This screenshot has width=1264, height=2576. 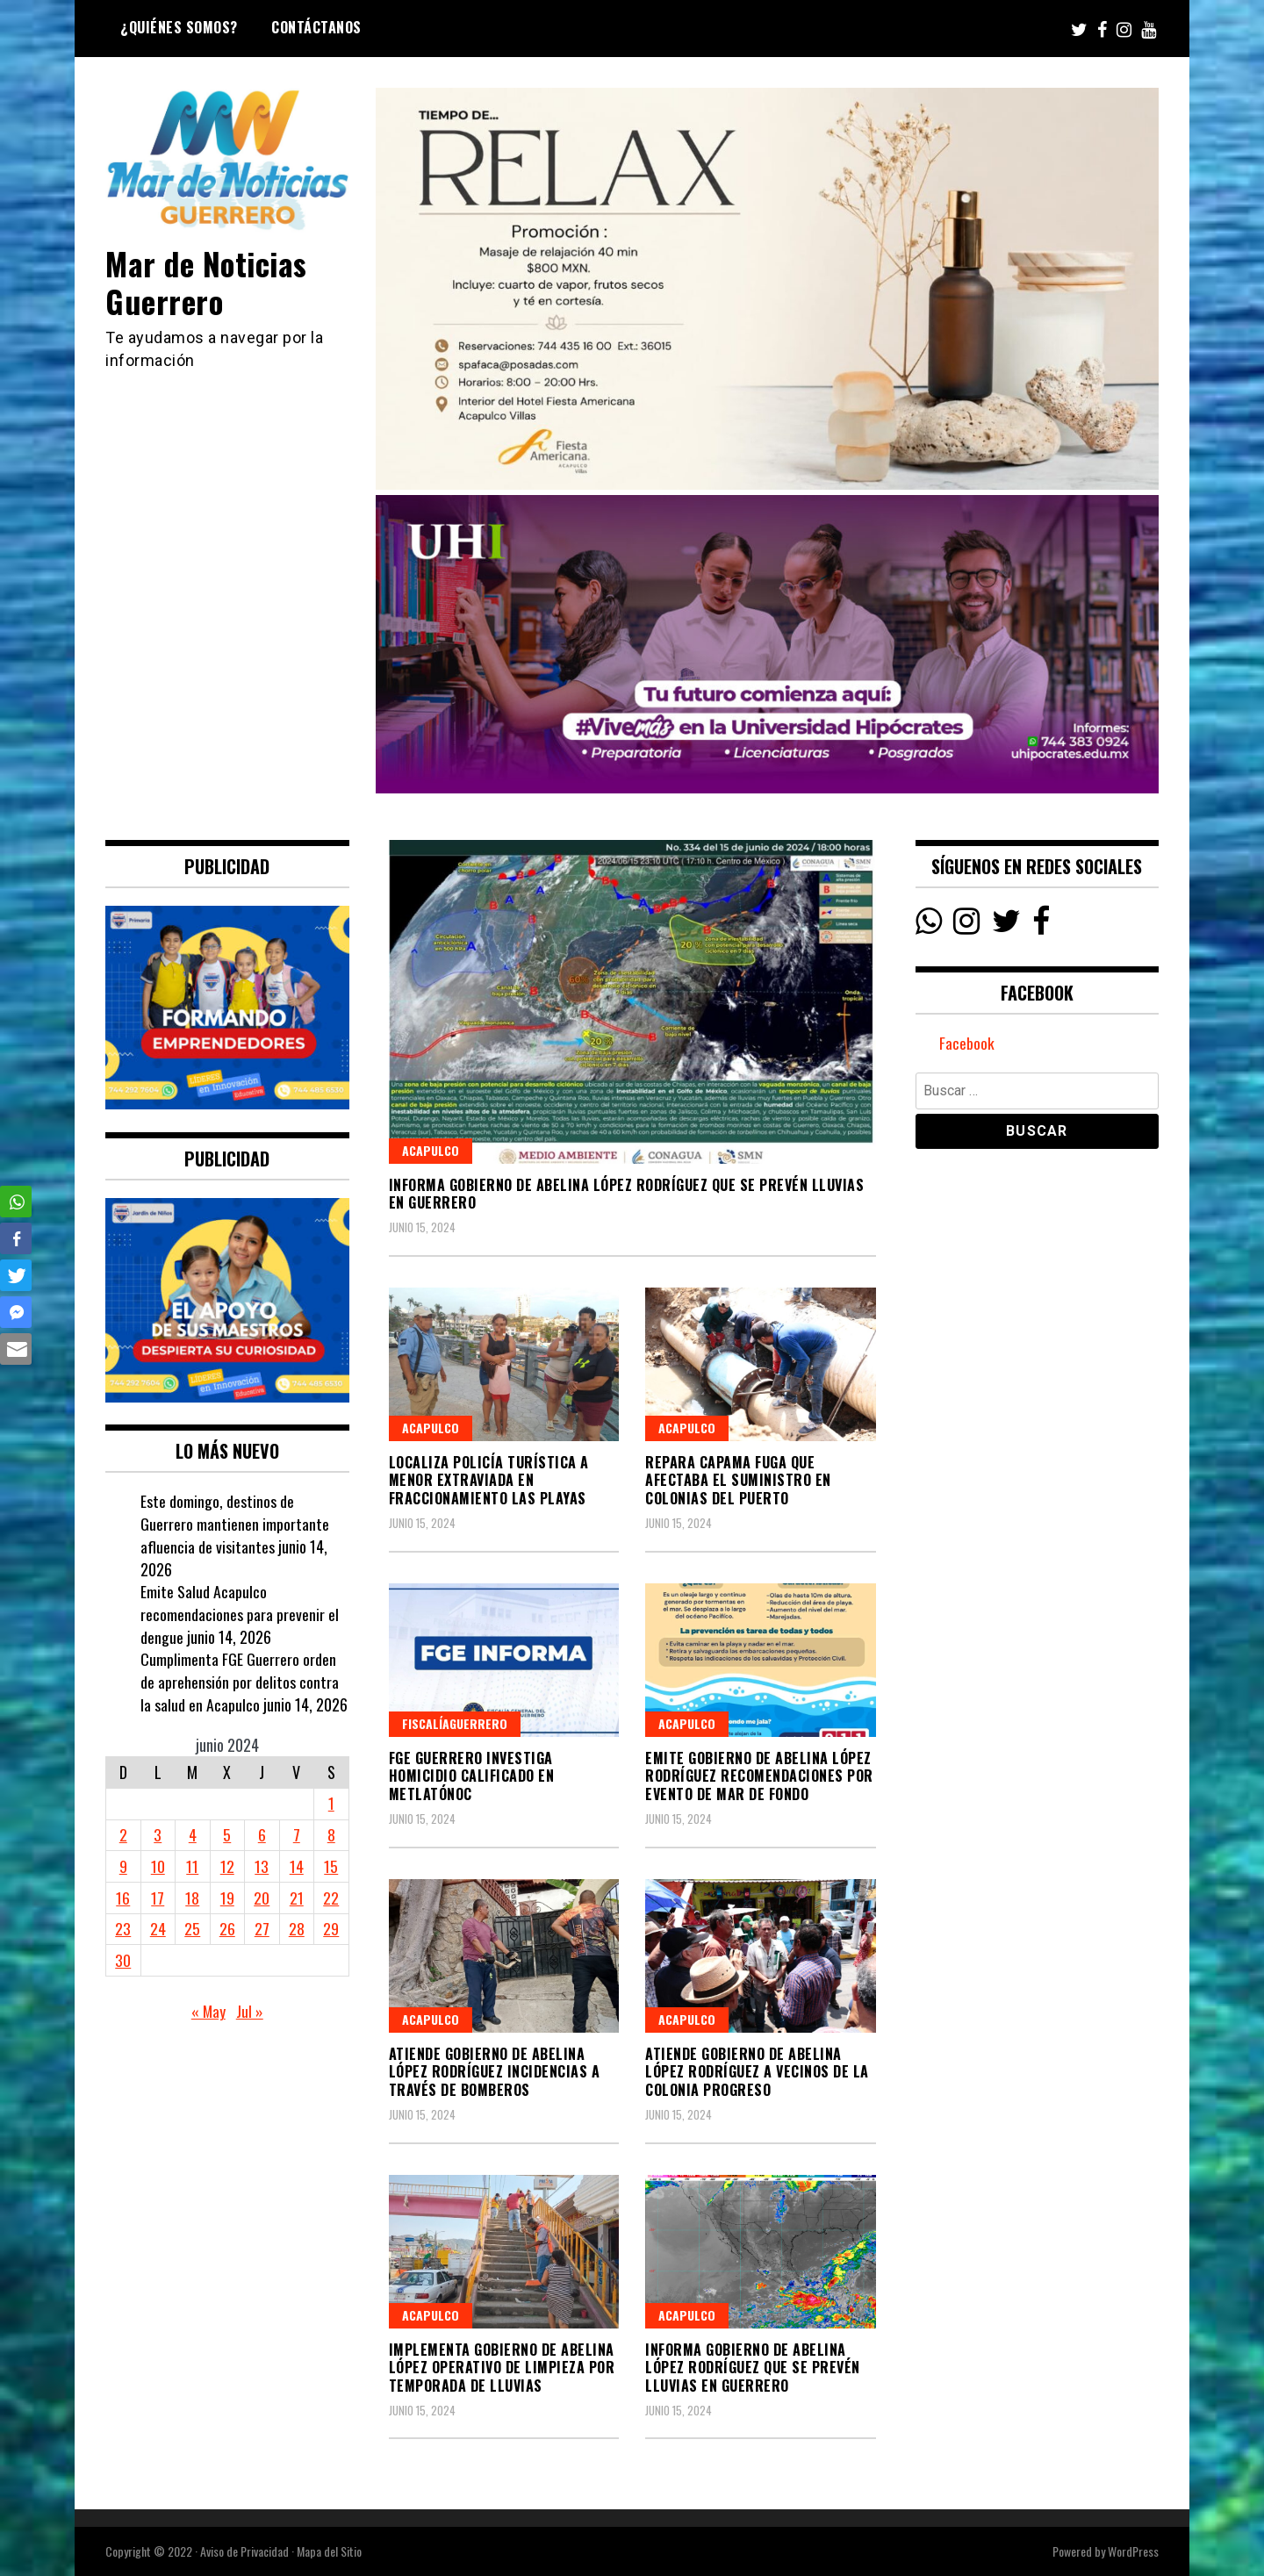 I want to click on 22 [Entradas publicadas el 22 June, 2024], so click(x=331, y=1897).